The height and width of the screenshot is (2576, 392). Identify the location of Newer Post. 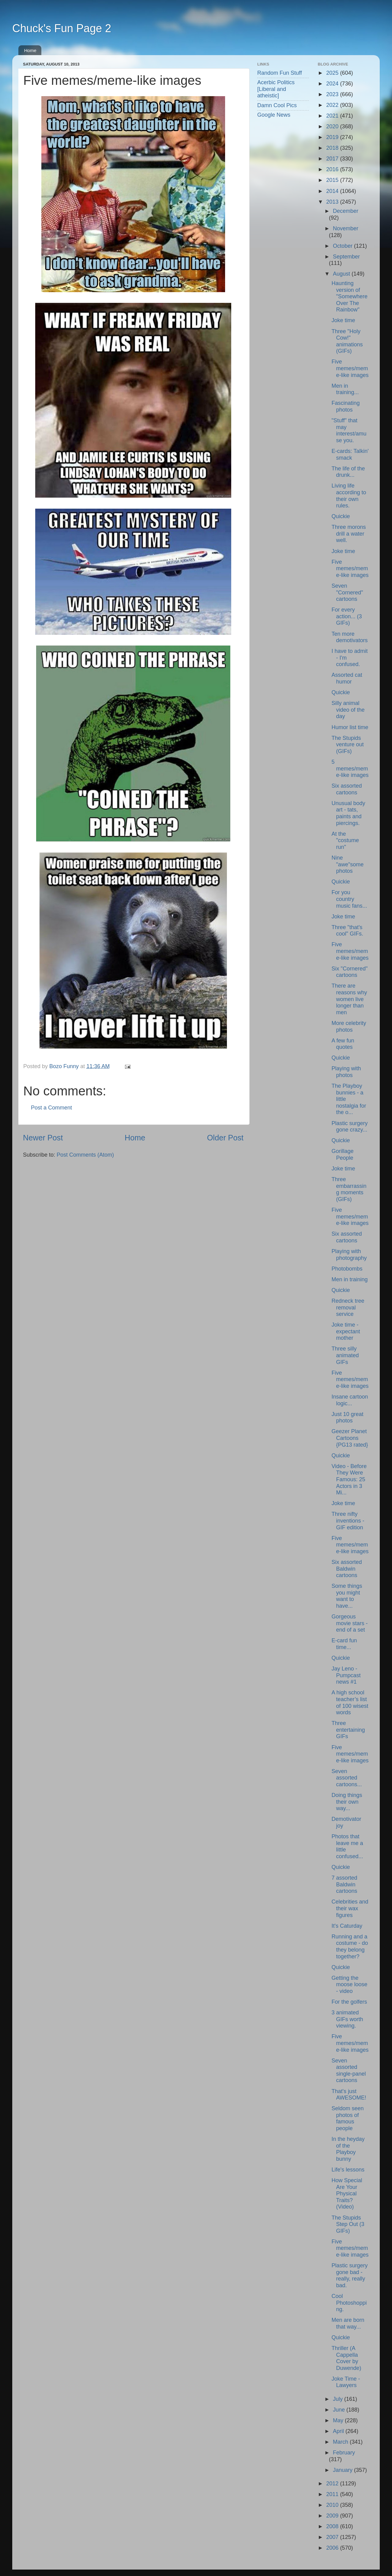
(43, 1137).